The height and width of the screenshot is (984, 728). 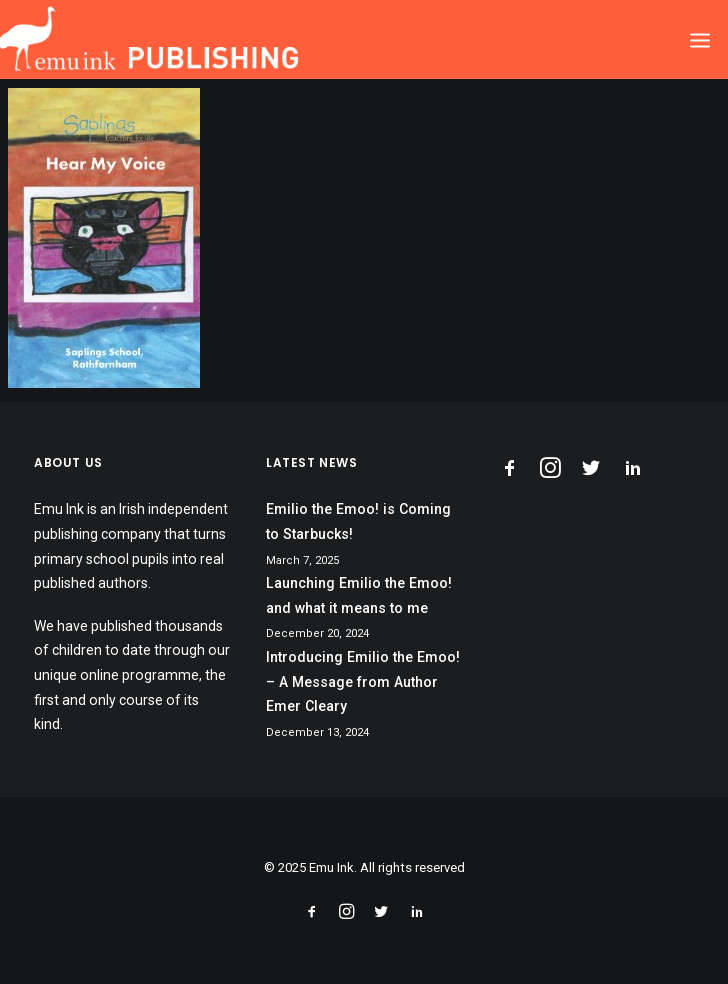 What do you see at coordinates (358, 521) in the screenshot?
I see `Emilio the Emoo! is Coming to Starbucks!` at bounding box center [358, 521].